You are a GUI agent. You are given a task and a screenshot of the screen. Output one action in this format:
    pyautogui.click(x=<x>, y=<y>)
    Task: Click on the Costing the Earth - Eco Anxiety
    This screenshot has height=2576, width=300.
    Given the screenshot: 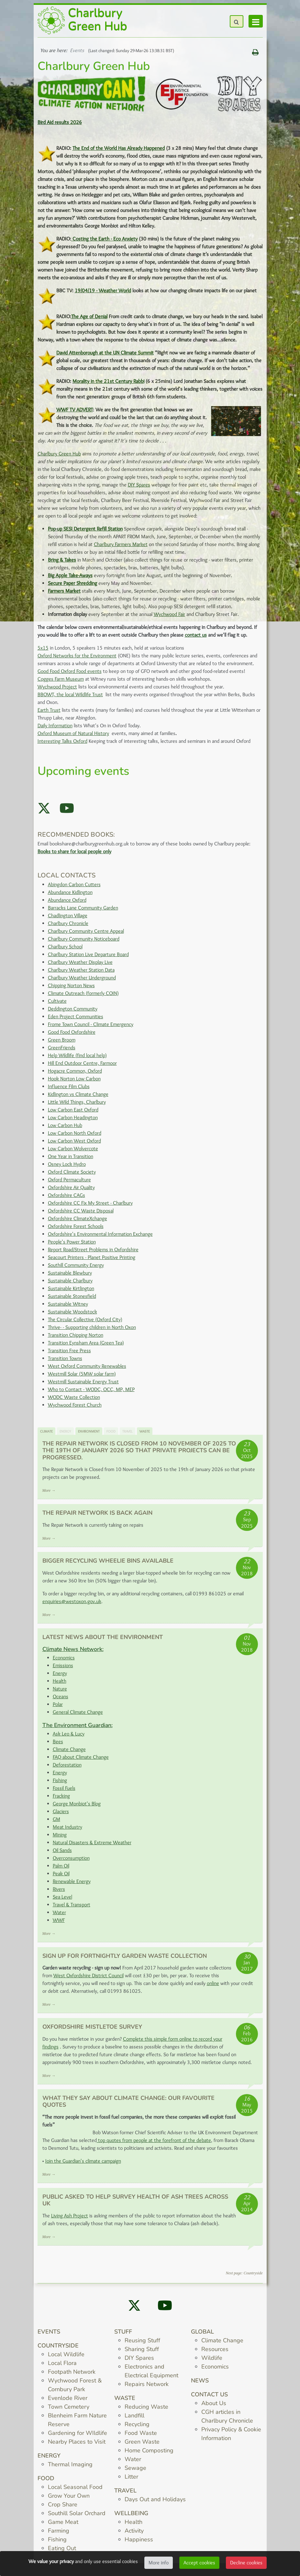 What is the action you would take?
    pyautogui.click(x=104, y=241)
    